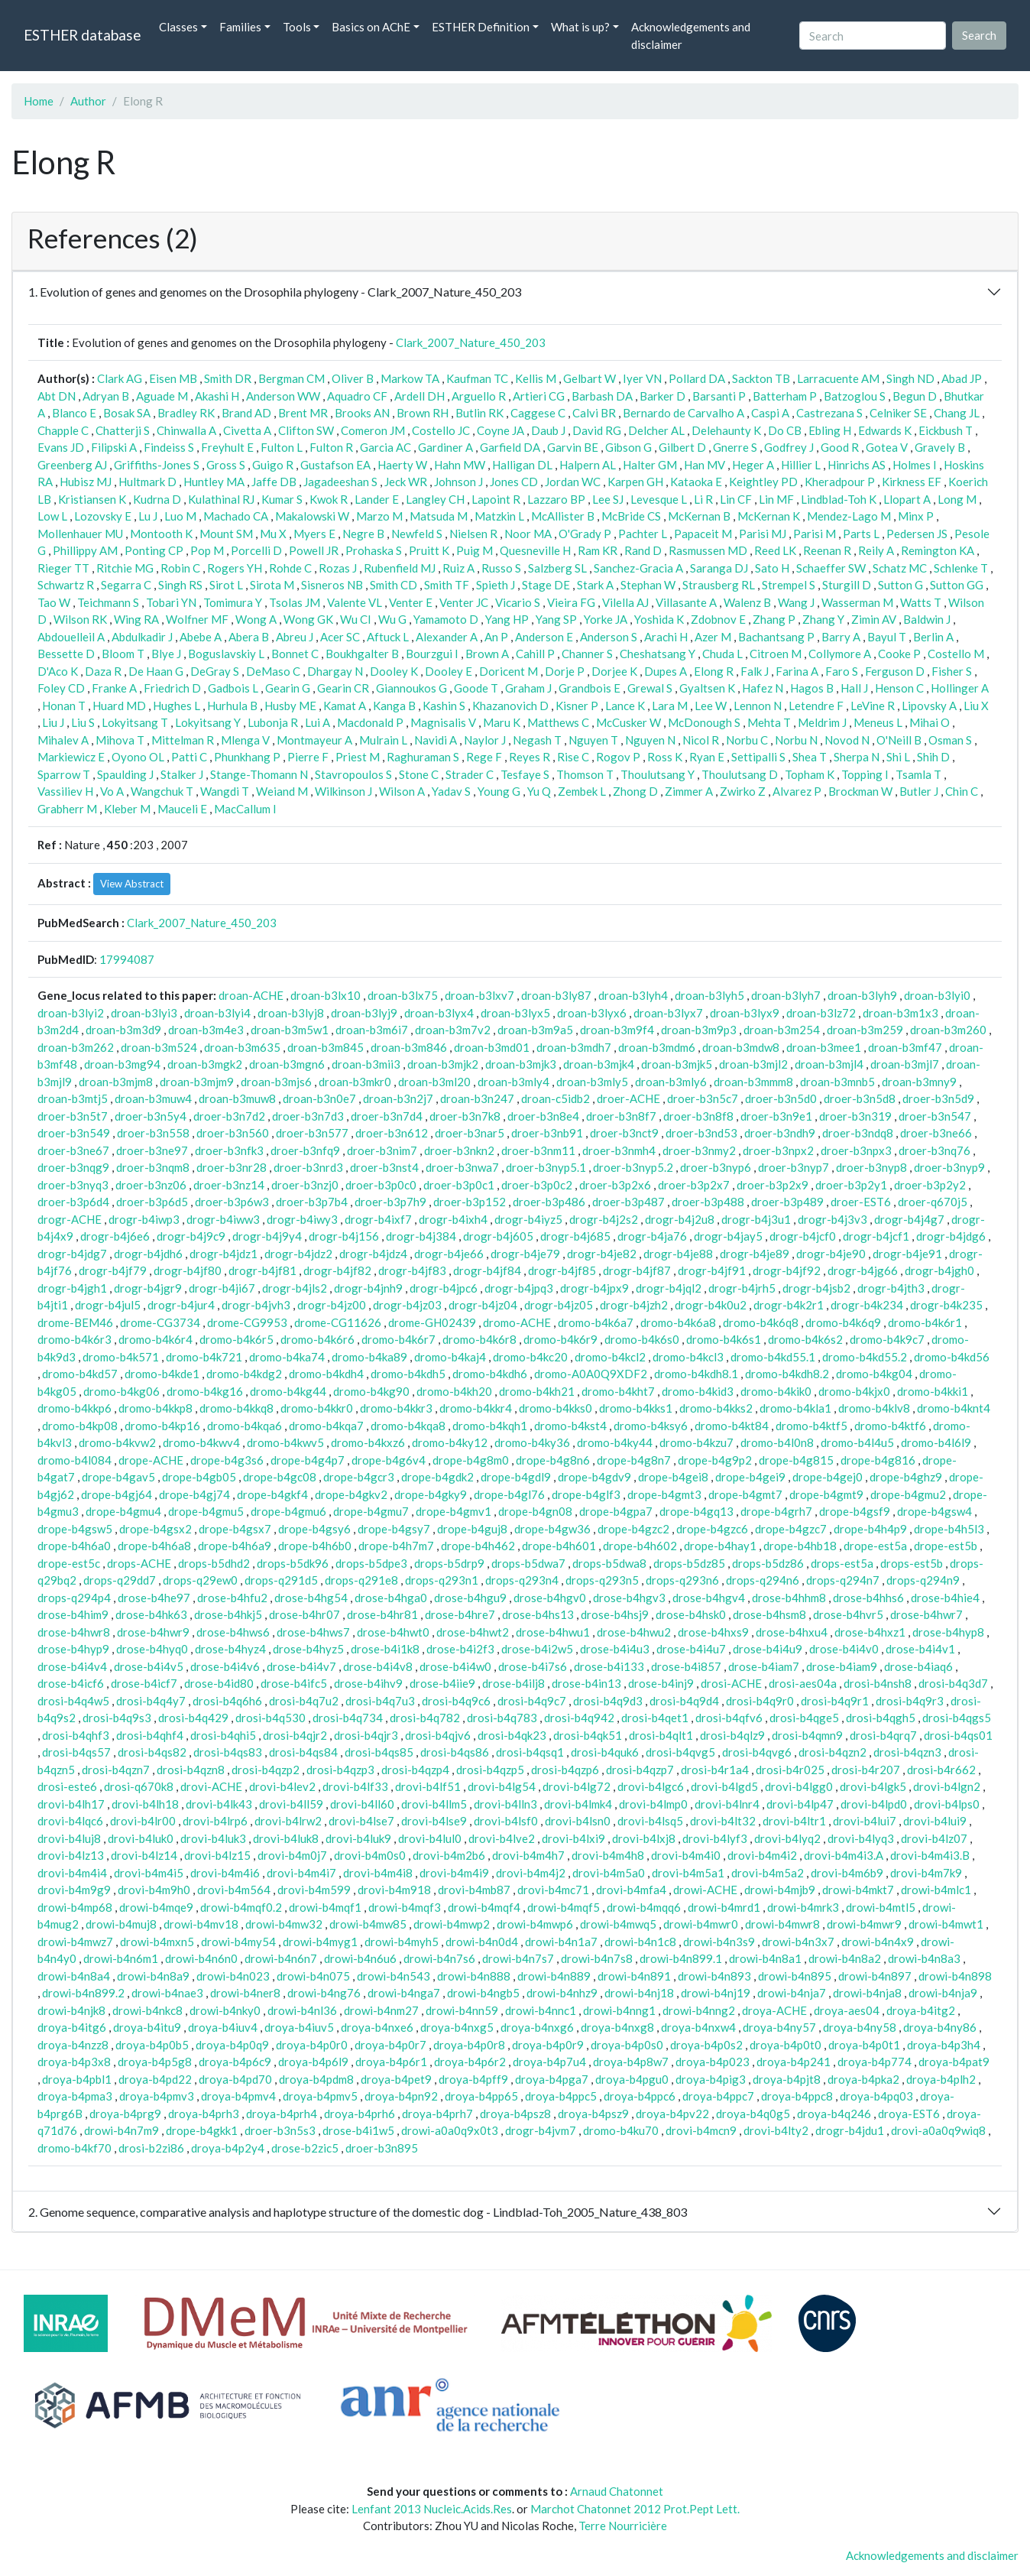 Image resolution: width=1030 pixels, height=2576 pixels. What do you see at coordinates (593, 740) in the screenshot?
I see `Nguyen T` at bounding box center [593, 740].